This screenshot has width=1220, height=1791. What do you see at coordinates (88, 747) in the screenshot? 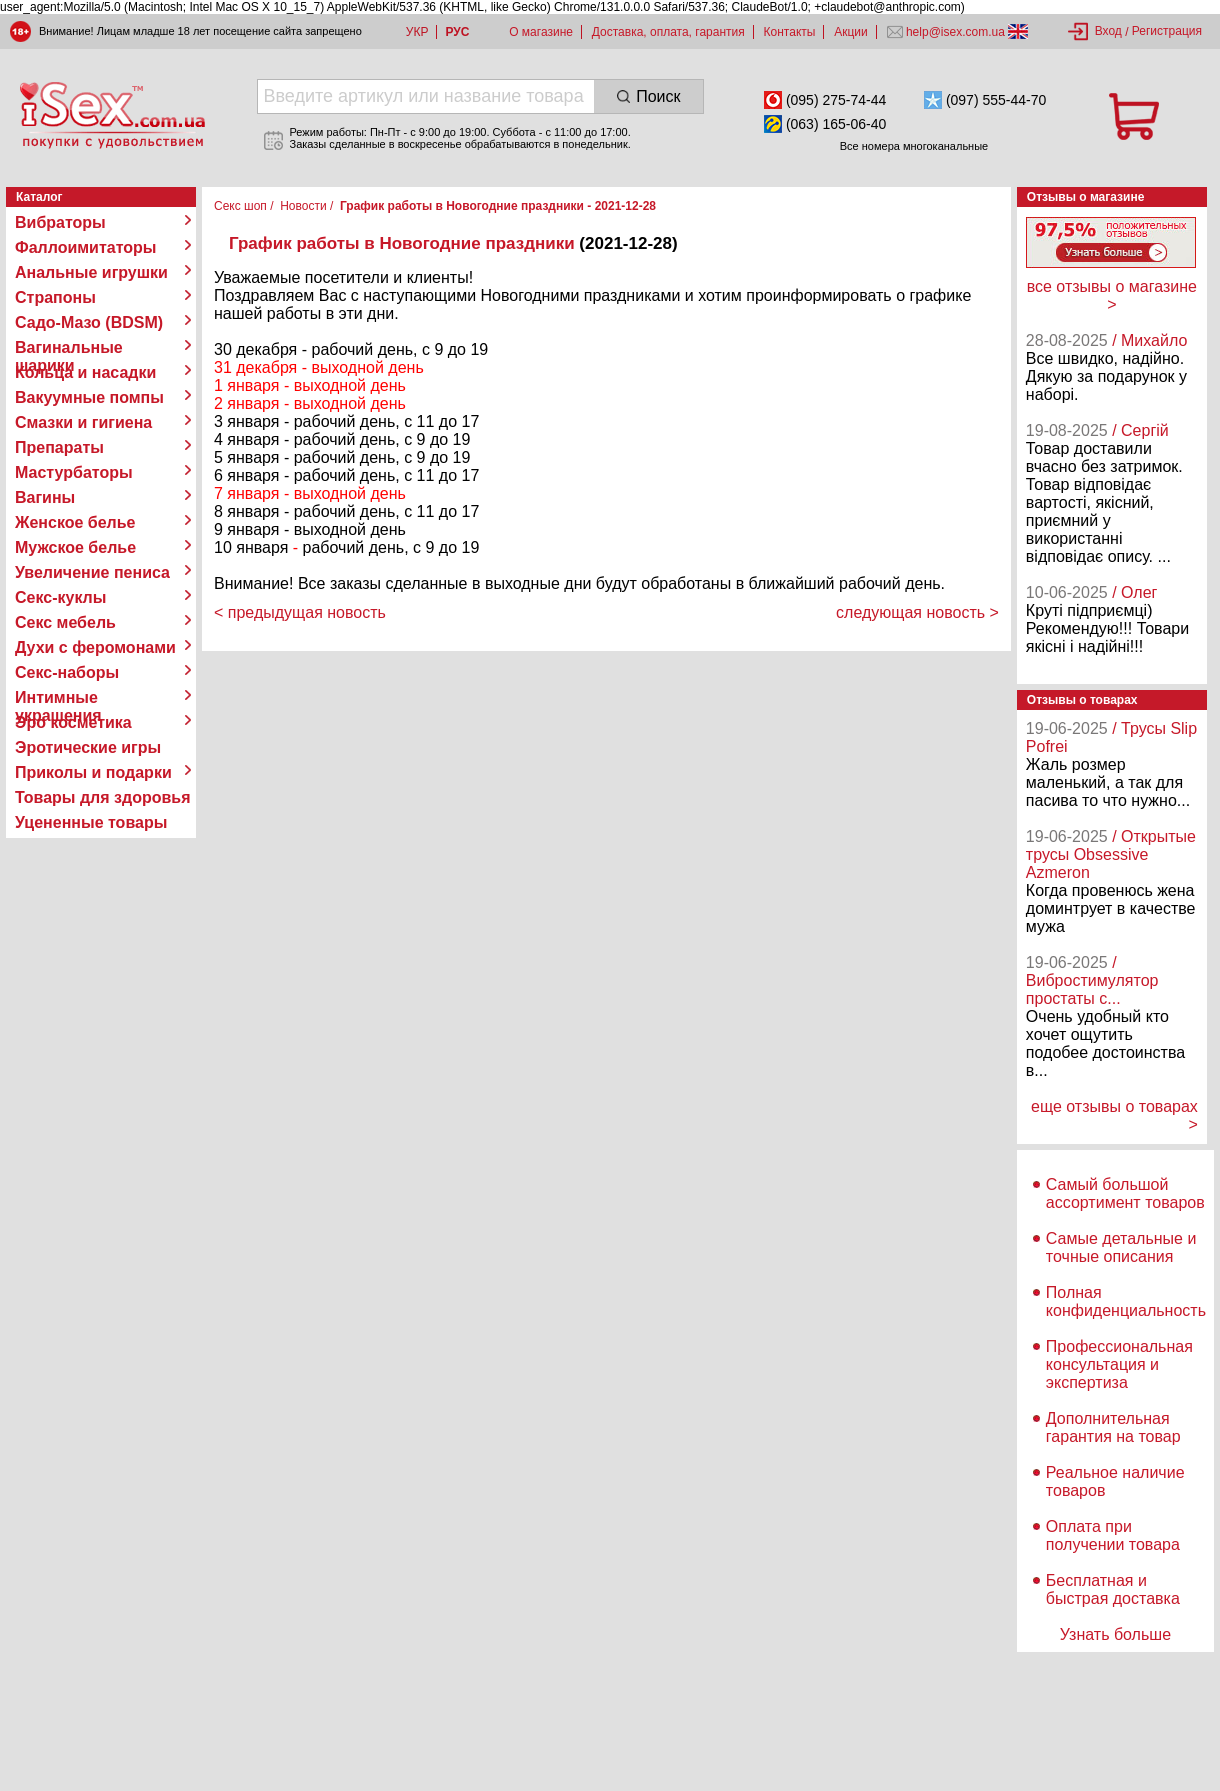
I see `Эротические игры` at bounding box center [88, 747].